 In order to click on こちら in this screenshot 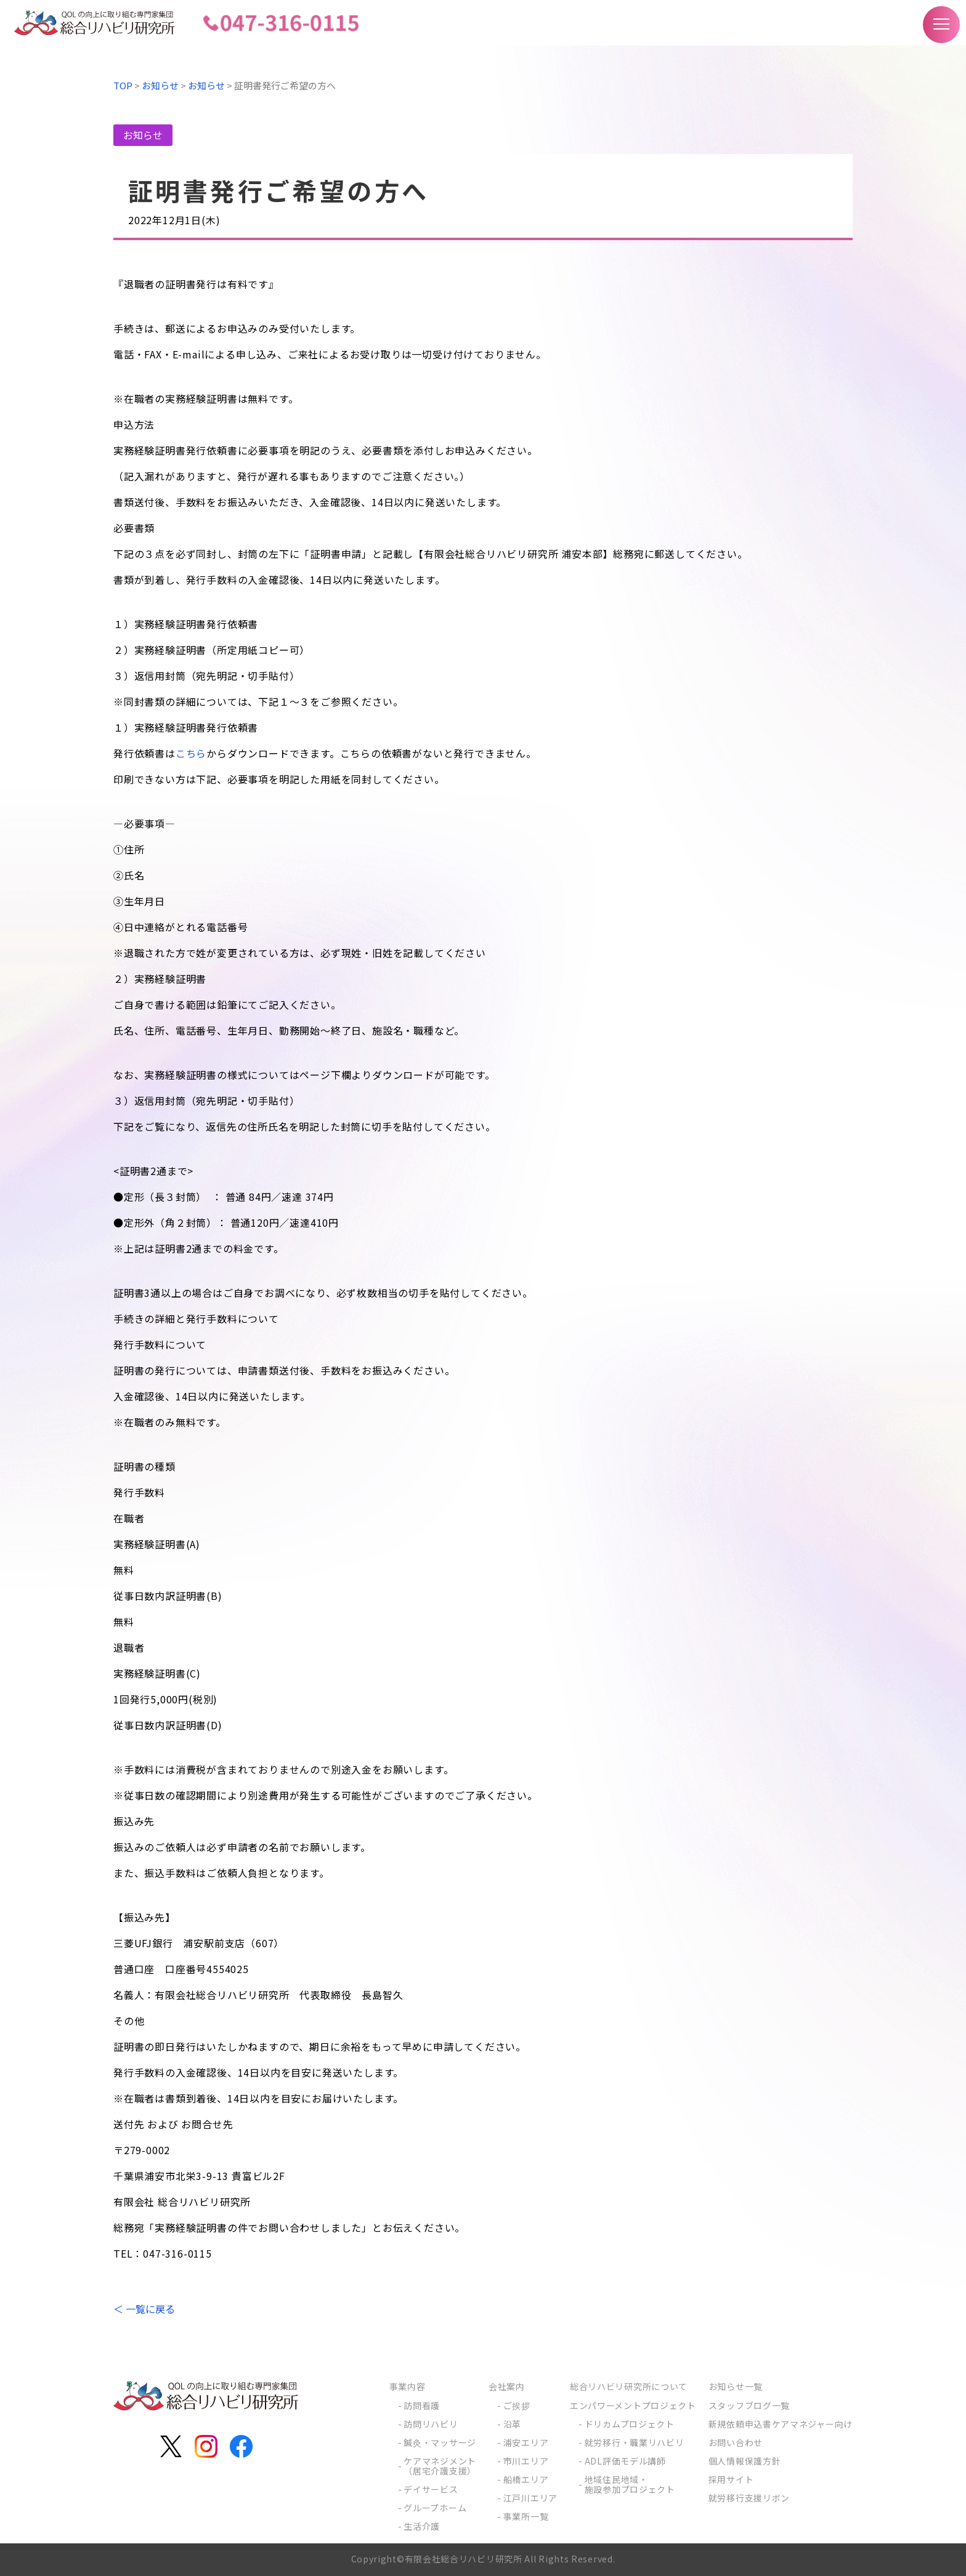, I will do `click(191, 753)`.